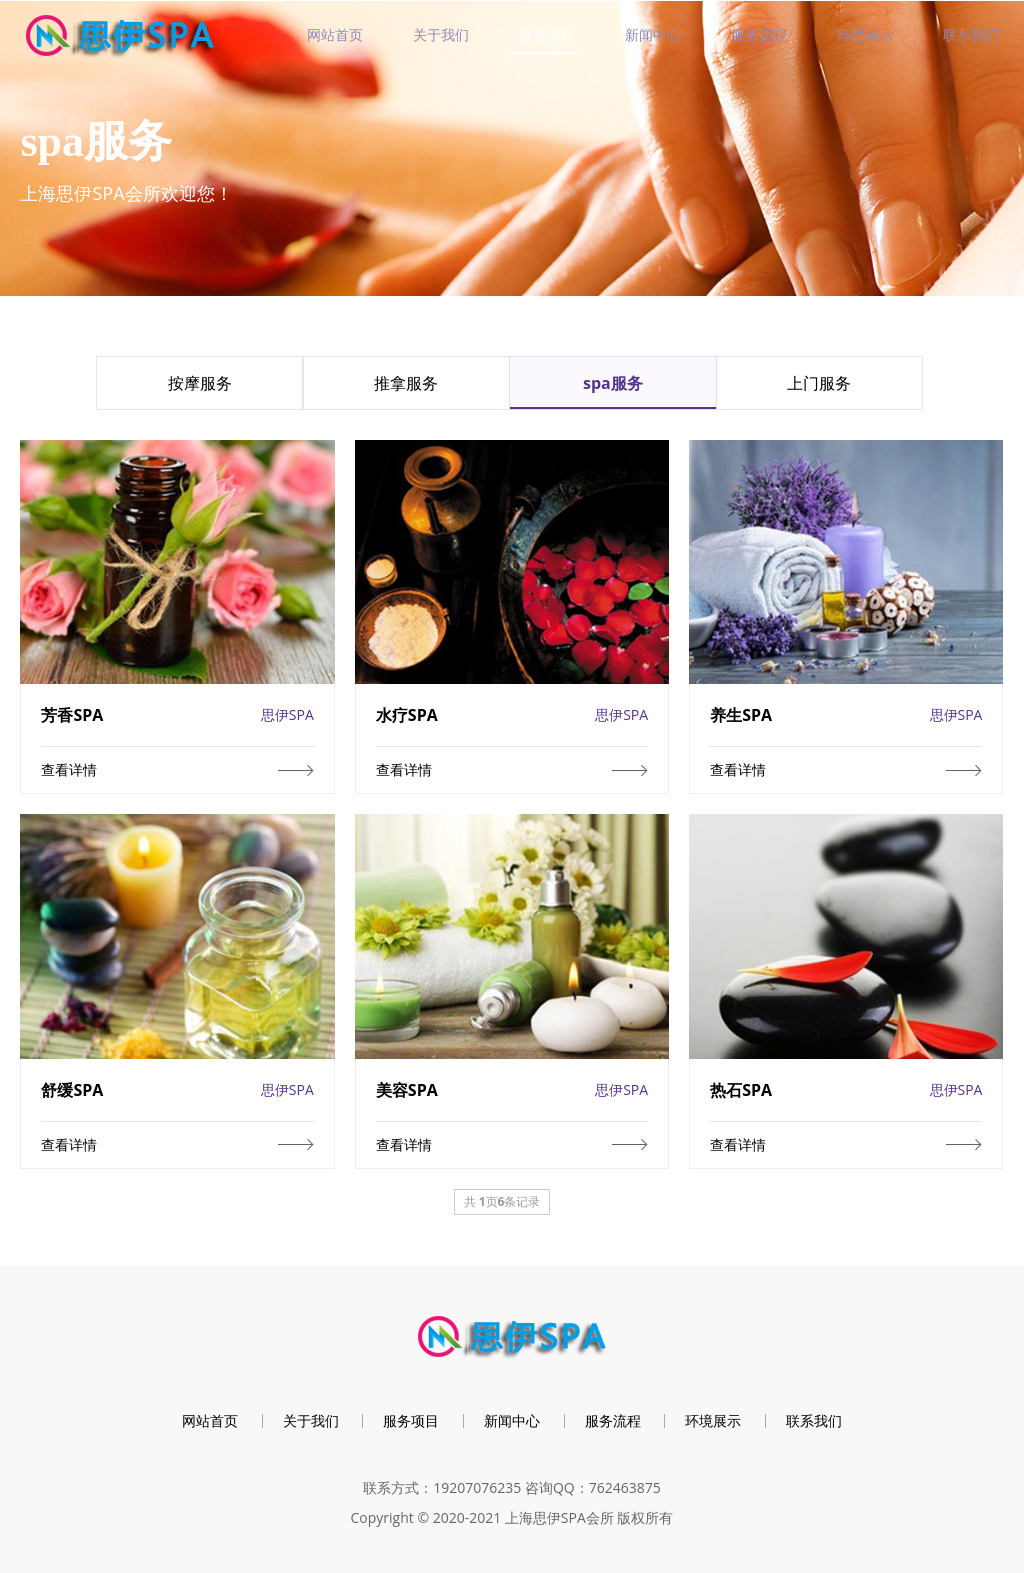 The image size is (1024, 1573). What do you see at coordinates (406, 383) in the screenshot?
I see `推拿服务` at bounding box center [406, 383].